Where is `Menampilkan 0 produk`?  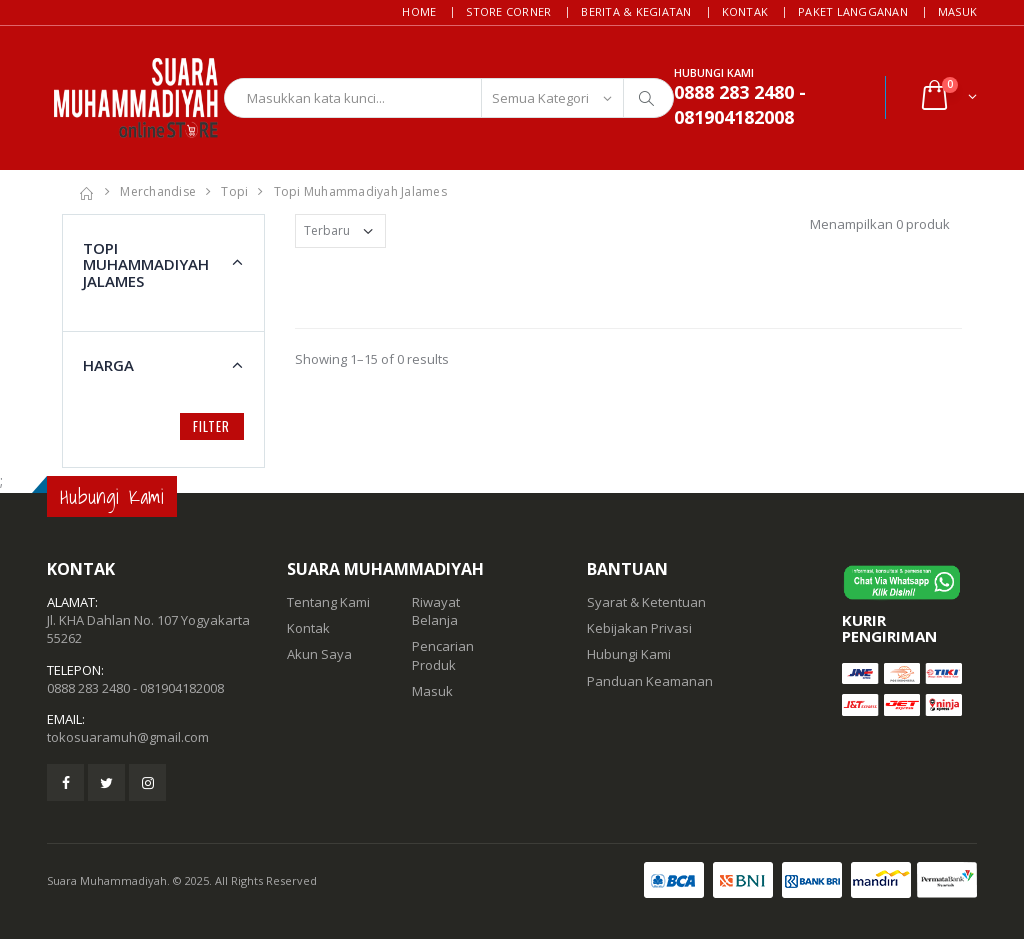 Menampilkan 0 produk is located at coordinates (880, 224).